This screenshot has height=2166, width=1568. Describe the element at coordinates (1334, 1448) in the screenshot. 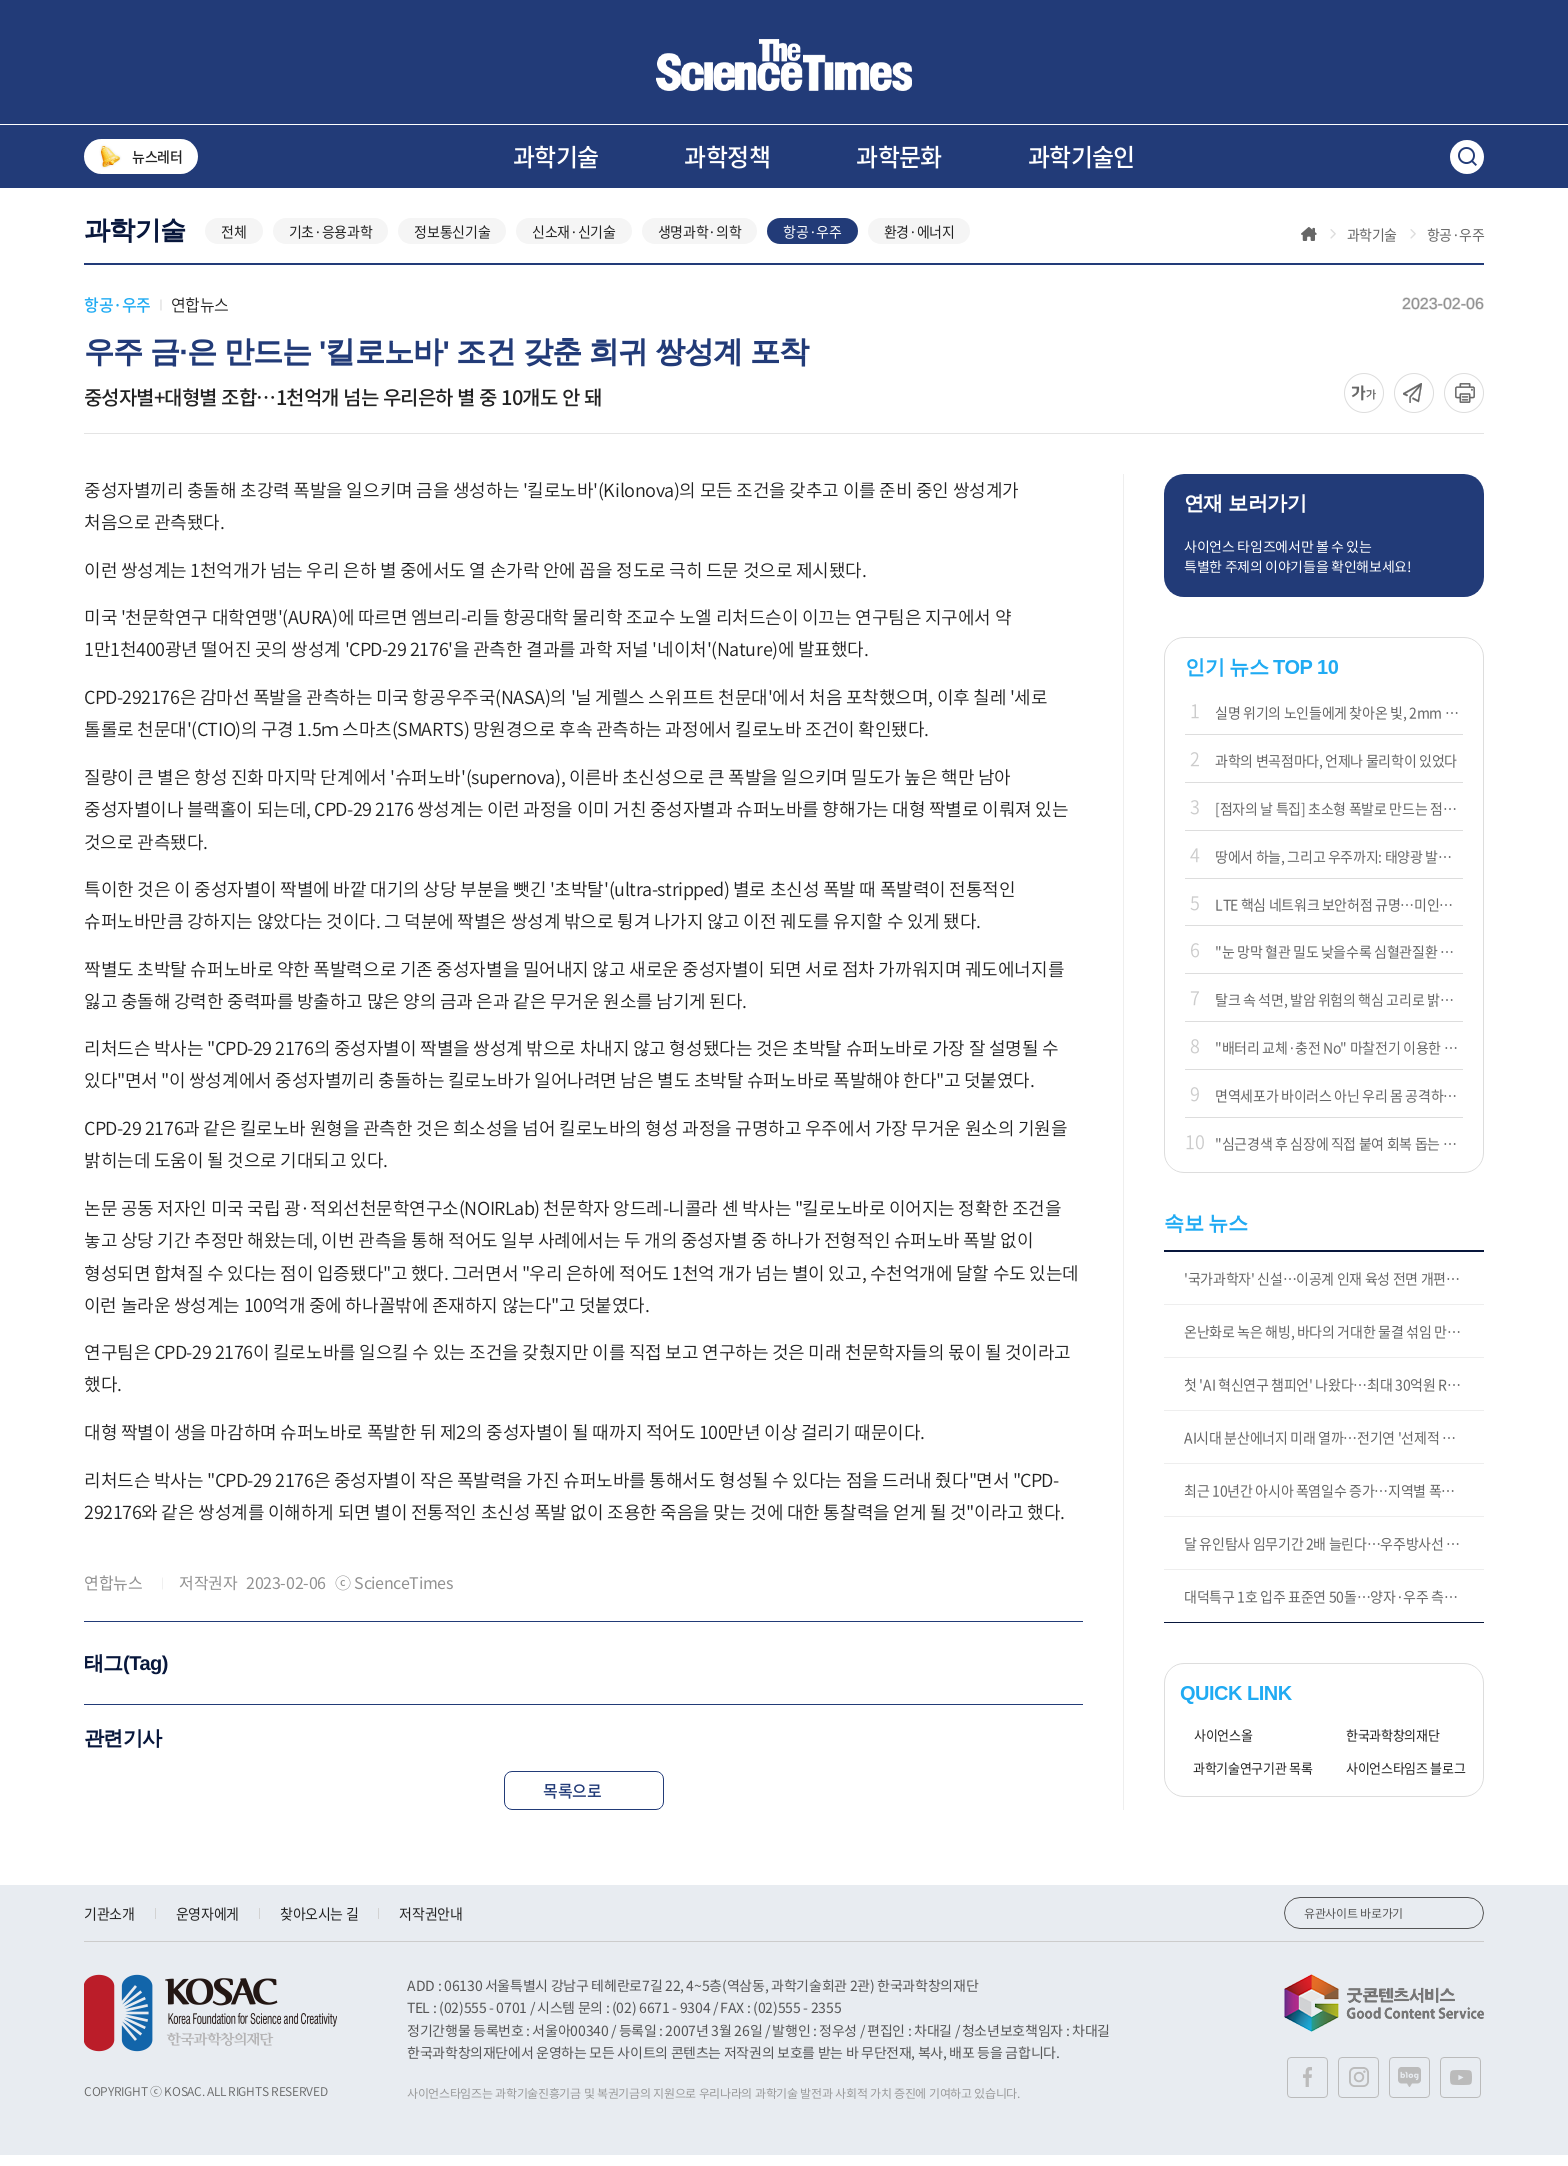

I see `AI시대 분산에너지 미래 열까…전기연 '선제적 가상발전소' 개발` at that location.